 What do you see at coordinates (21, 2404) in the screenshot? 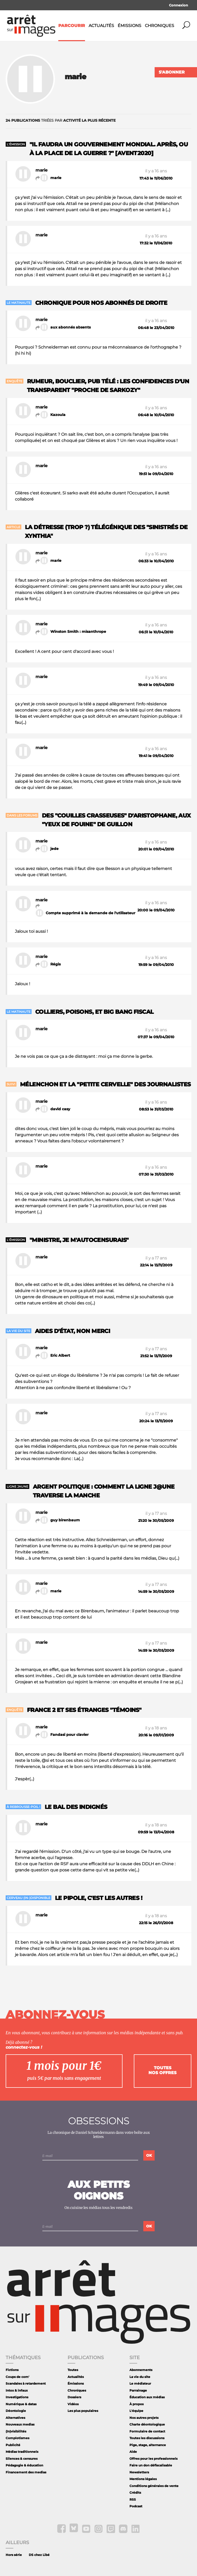
I see `Numérique & datas` at bounding box center [21, 2404].